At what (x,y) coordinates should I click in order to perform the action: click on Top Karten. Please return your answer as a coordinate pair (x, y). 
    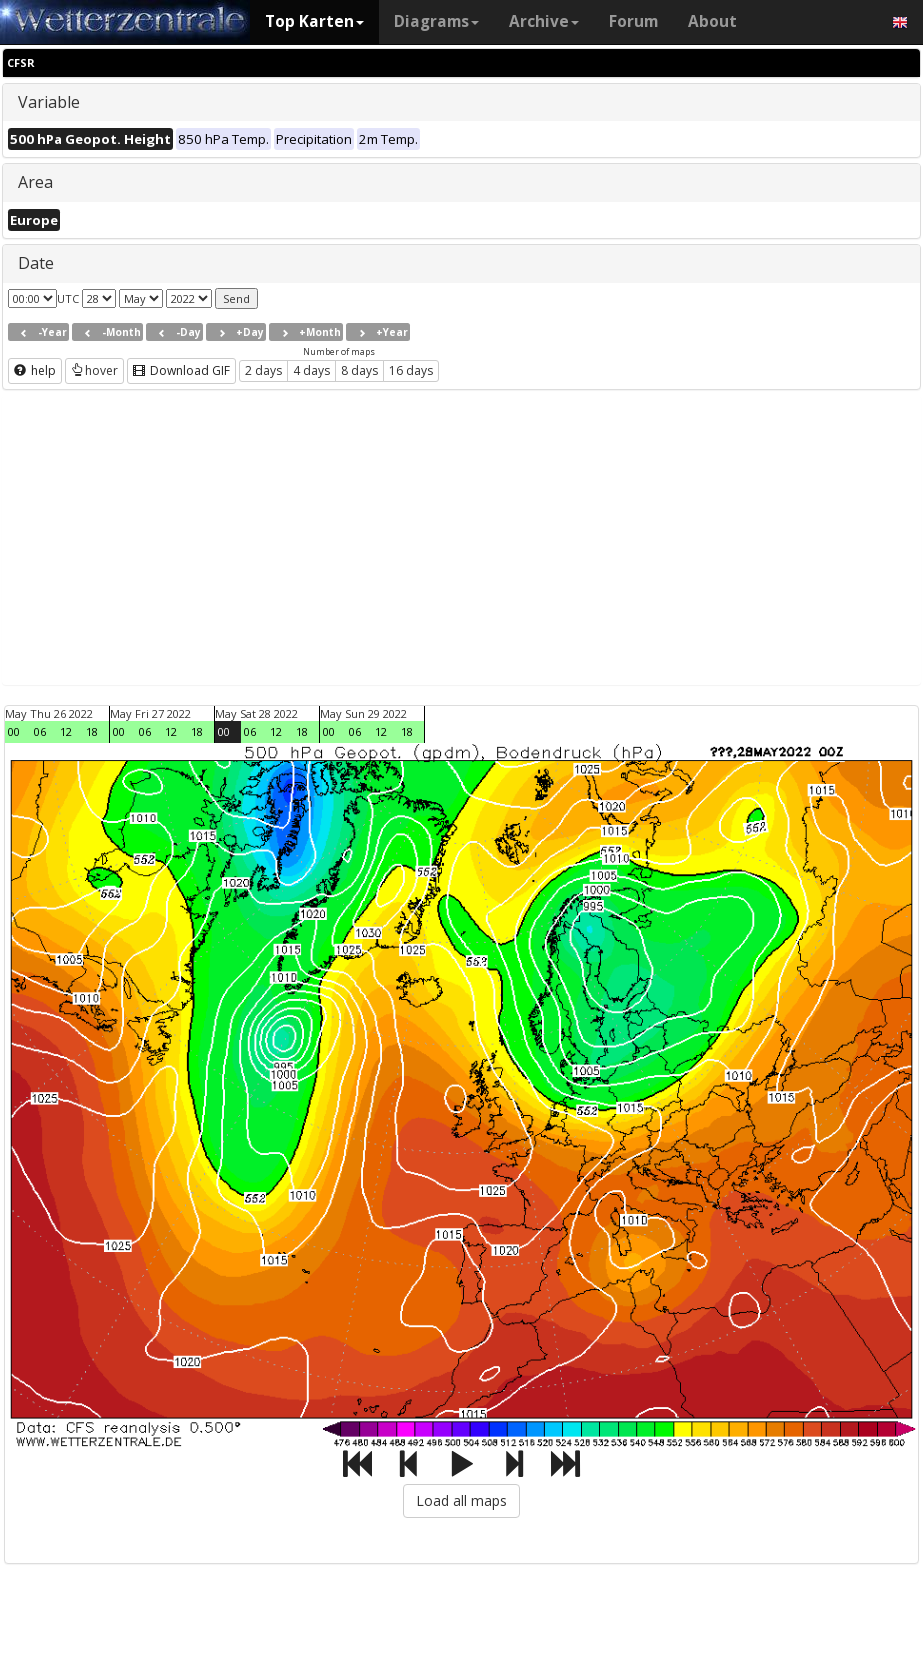
    Looking at the image, I should click on (314, 21).